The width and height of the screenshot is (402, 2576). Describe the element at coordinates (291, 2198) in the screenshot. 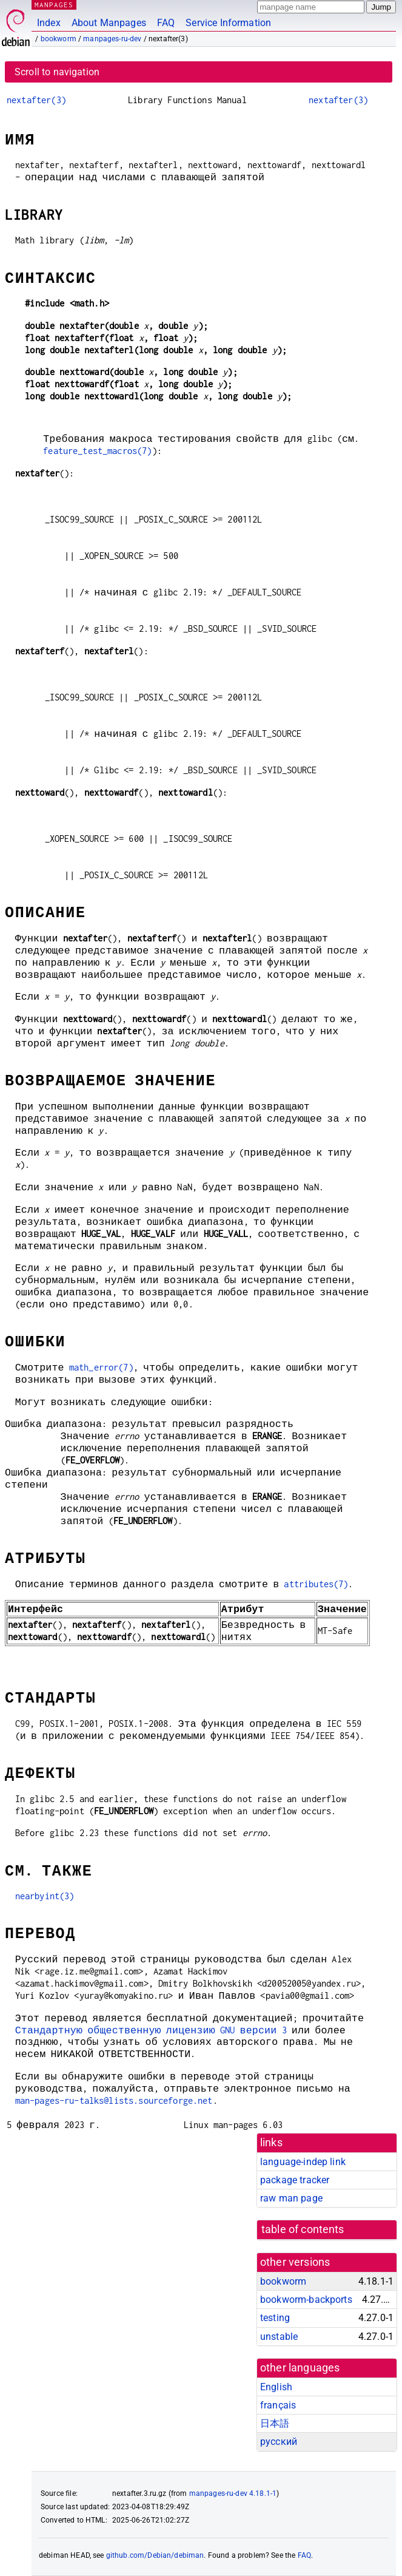

I see `raw man page` at that location.